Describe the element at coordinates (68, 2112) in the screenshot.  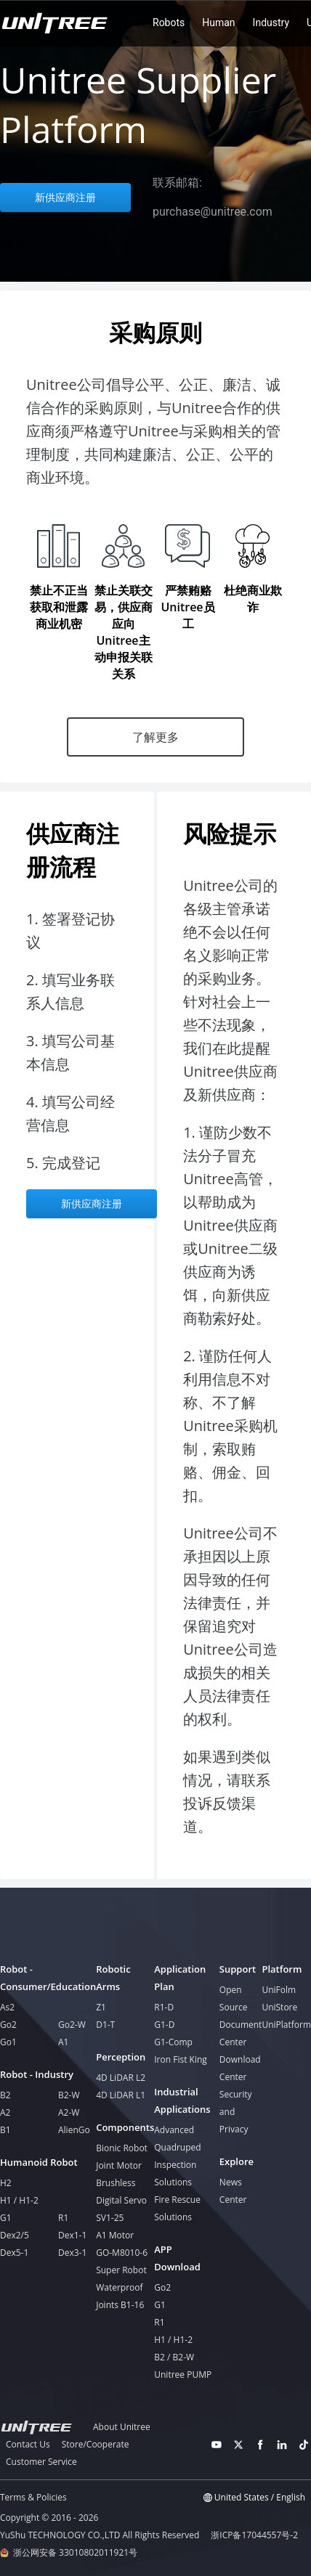
I see `A2-W` at that location.